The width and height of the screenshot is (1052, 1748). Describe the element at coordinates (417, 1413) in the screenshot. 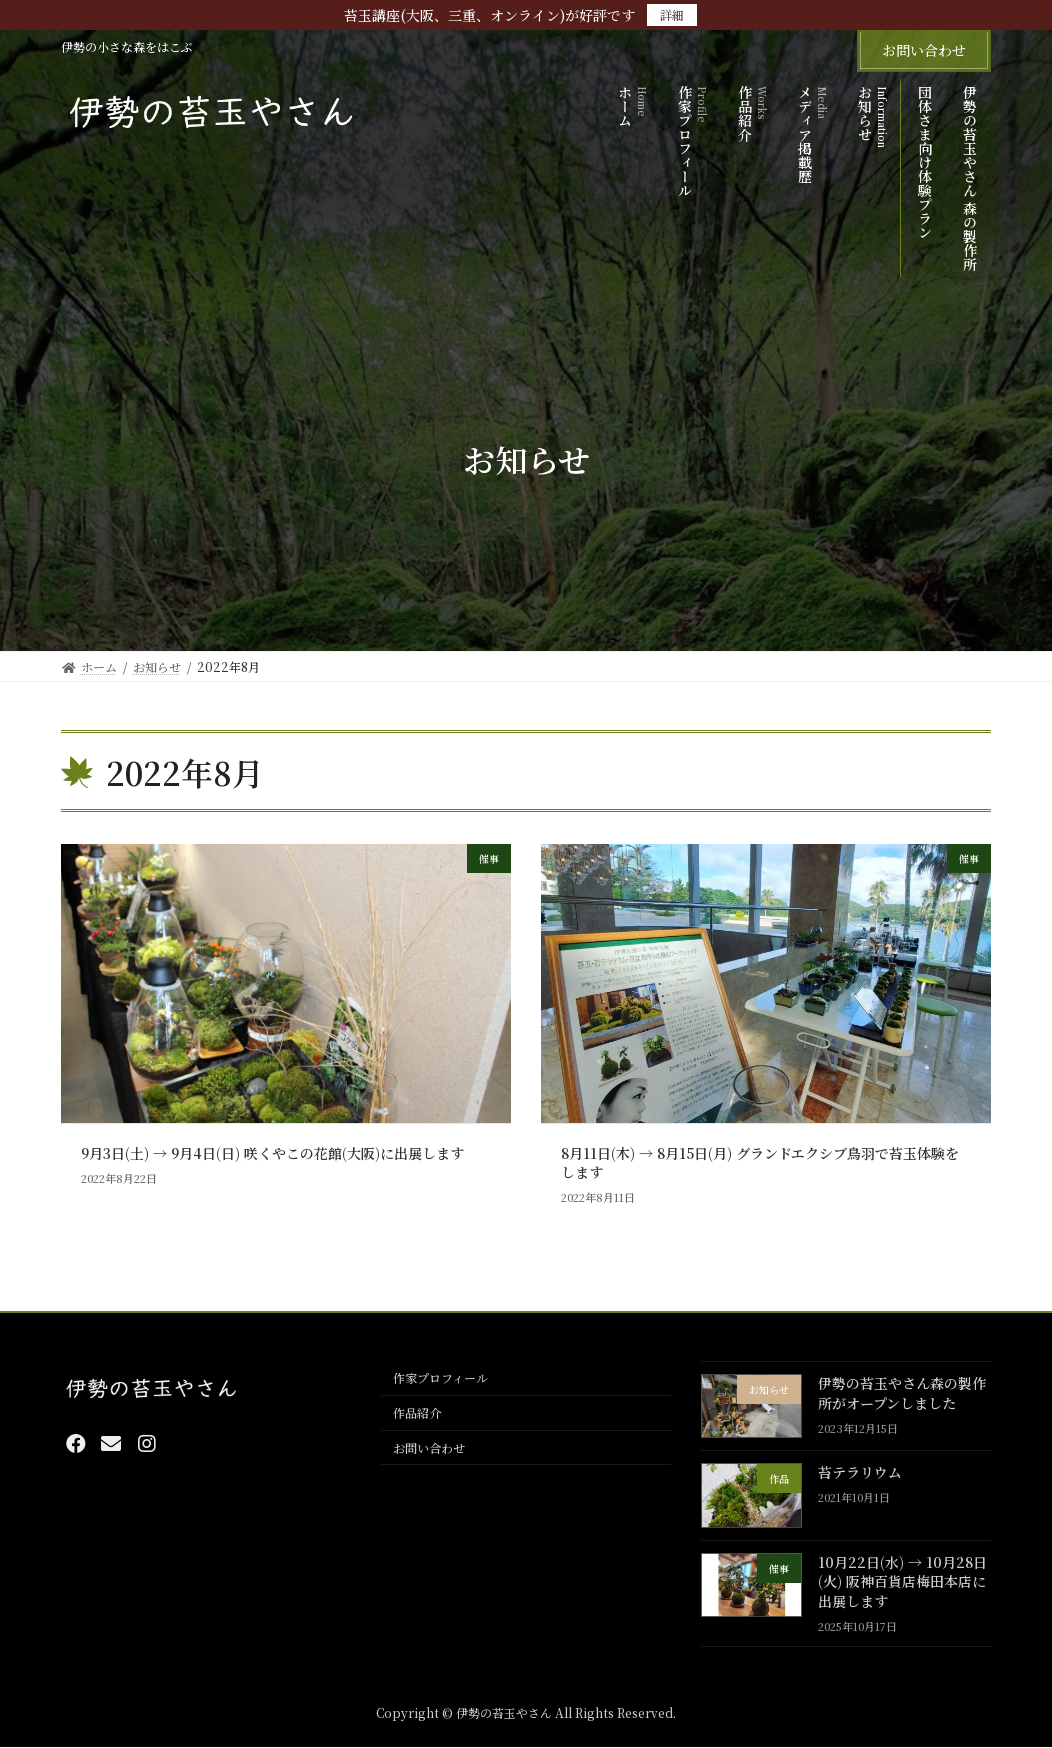

I see `作品紹介` at that location.